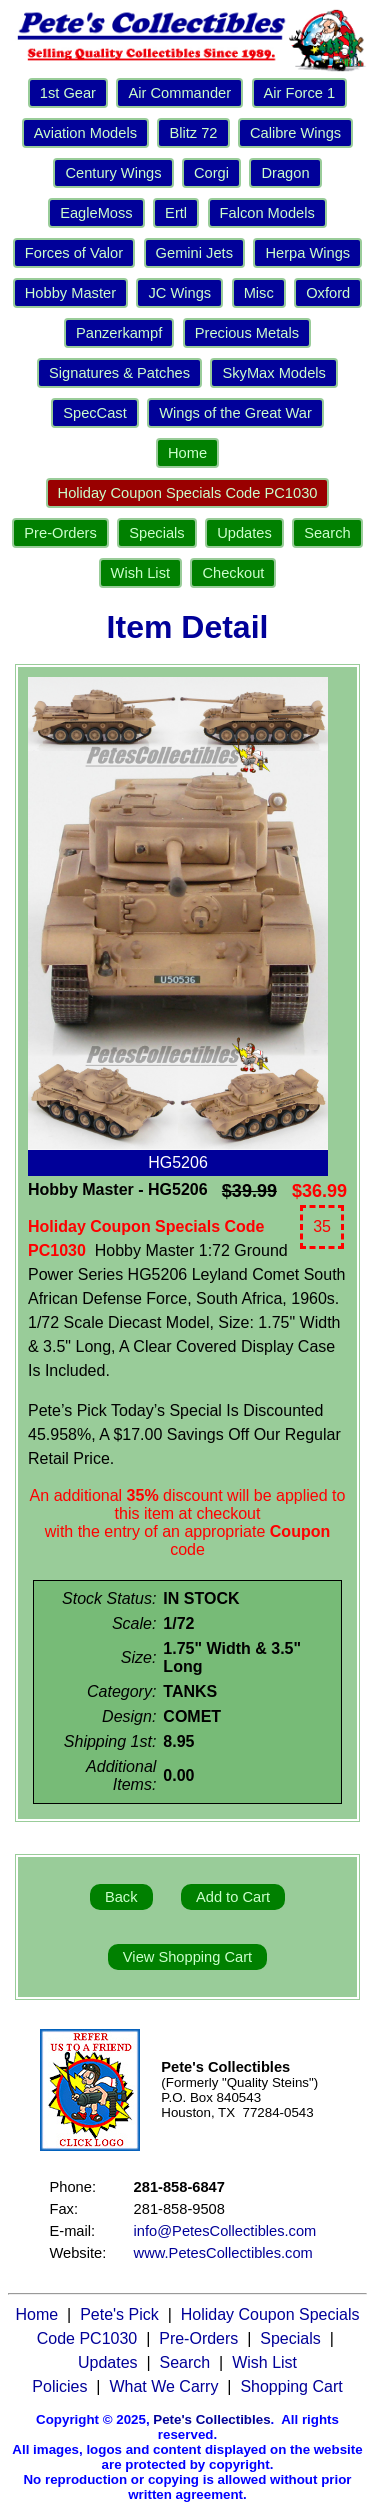 The height and width of the screenshot is (2515, 375). What do you see at coordinates (176, 213) in the screenshot?
I see `Ertl` at bounding box center [176, 213].